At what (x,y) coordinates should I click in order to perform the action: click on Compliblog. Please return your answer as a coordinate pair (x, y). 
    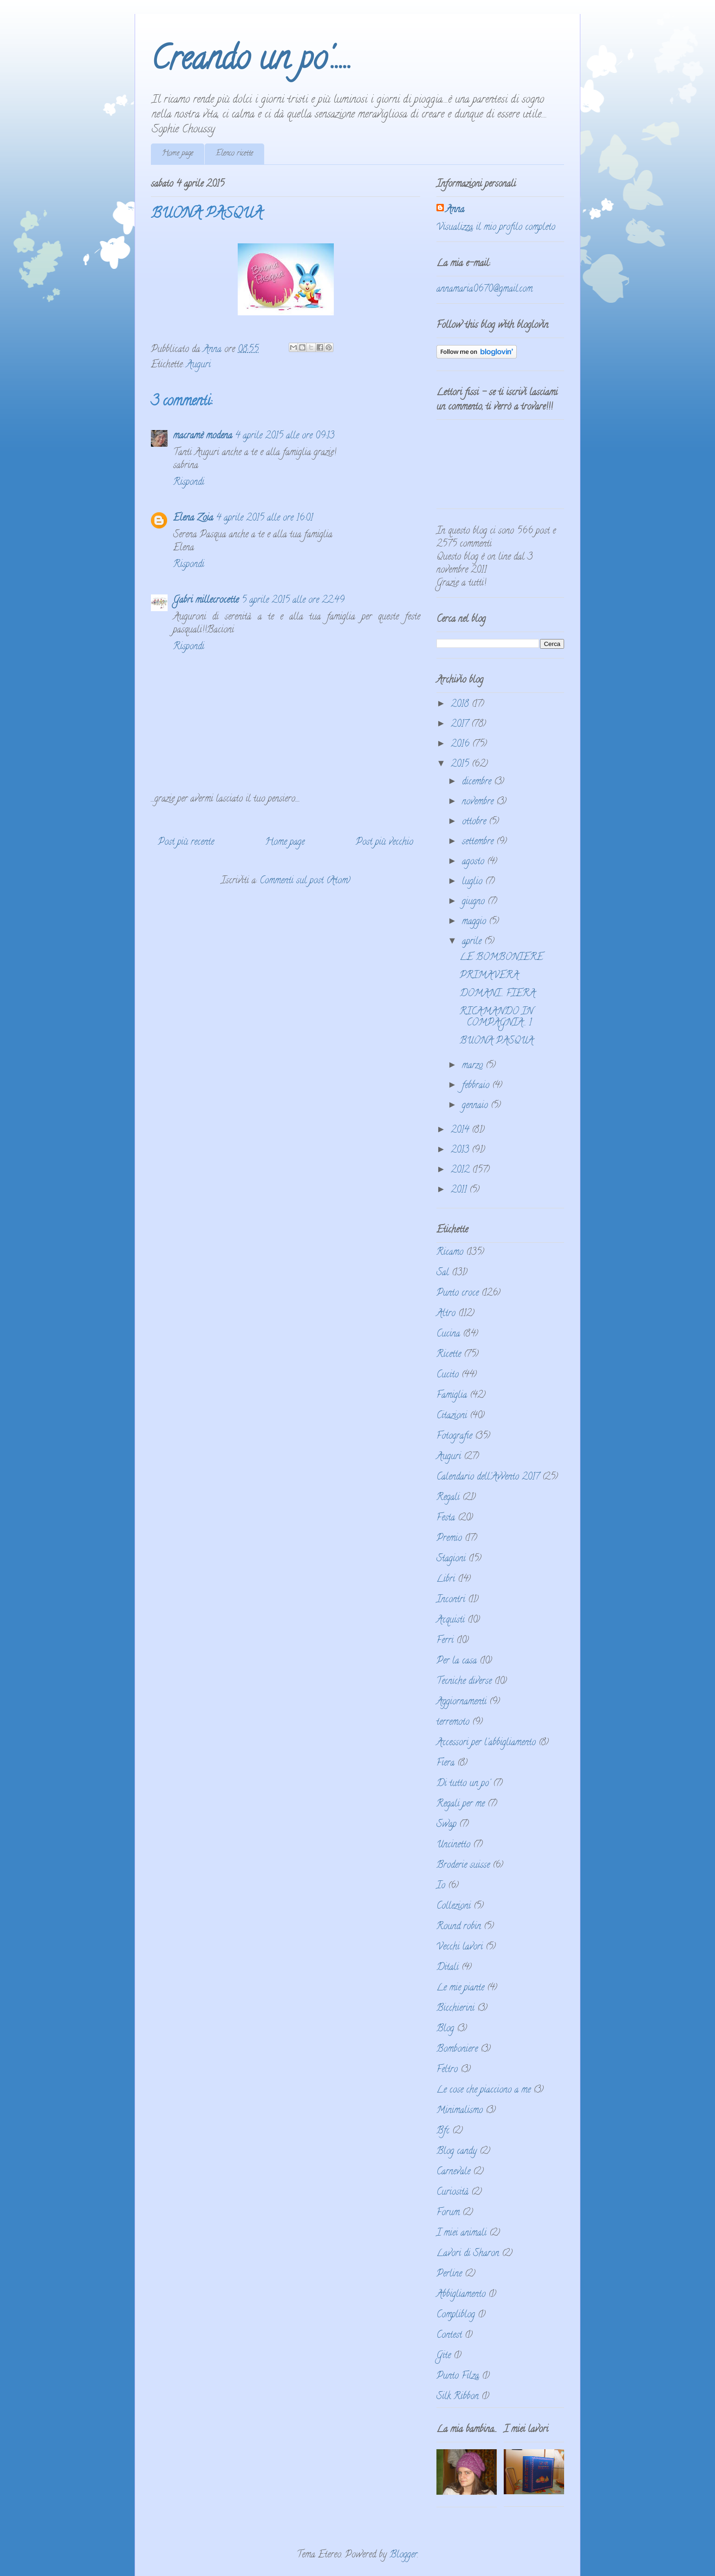
    Looking at the image, I should click on (455, 2315).